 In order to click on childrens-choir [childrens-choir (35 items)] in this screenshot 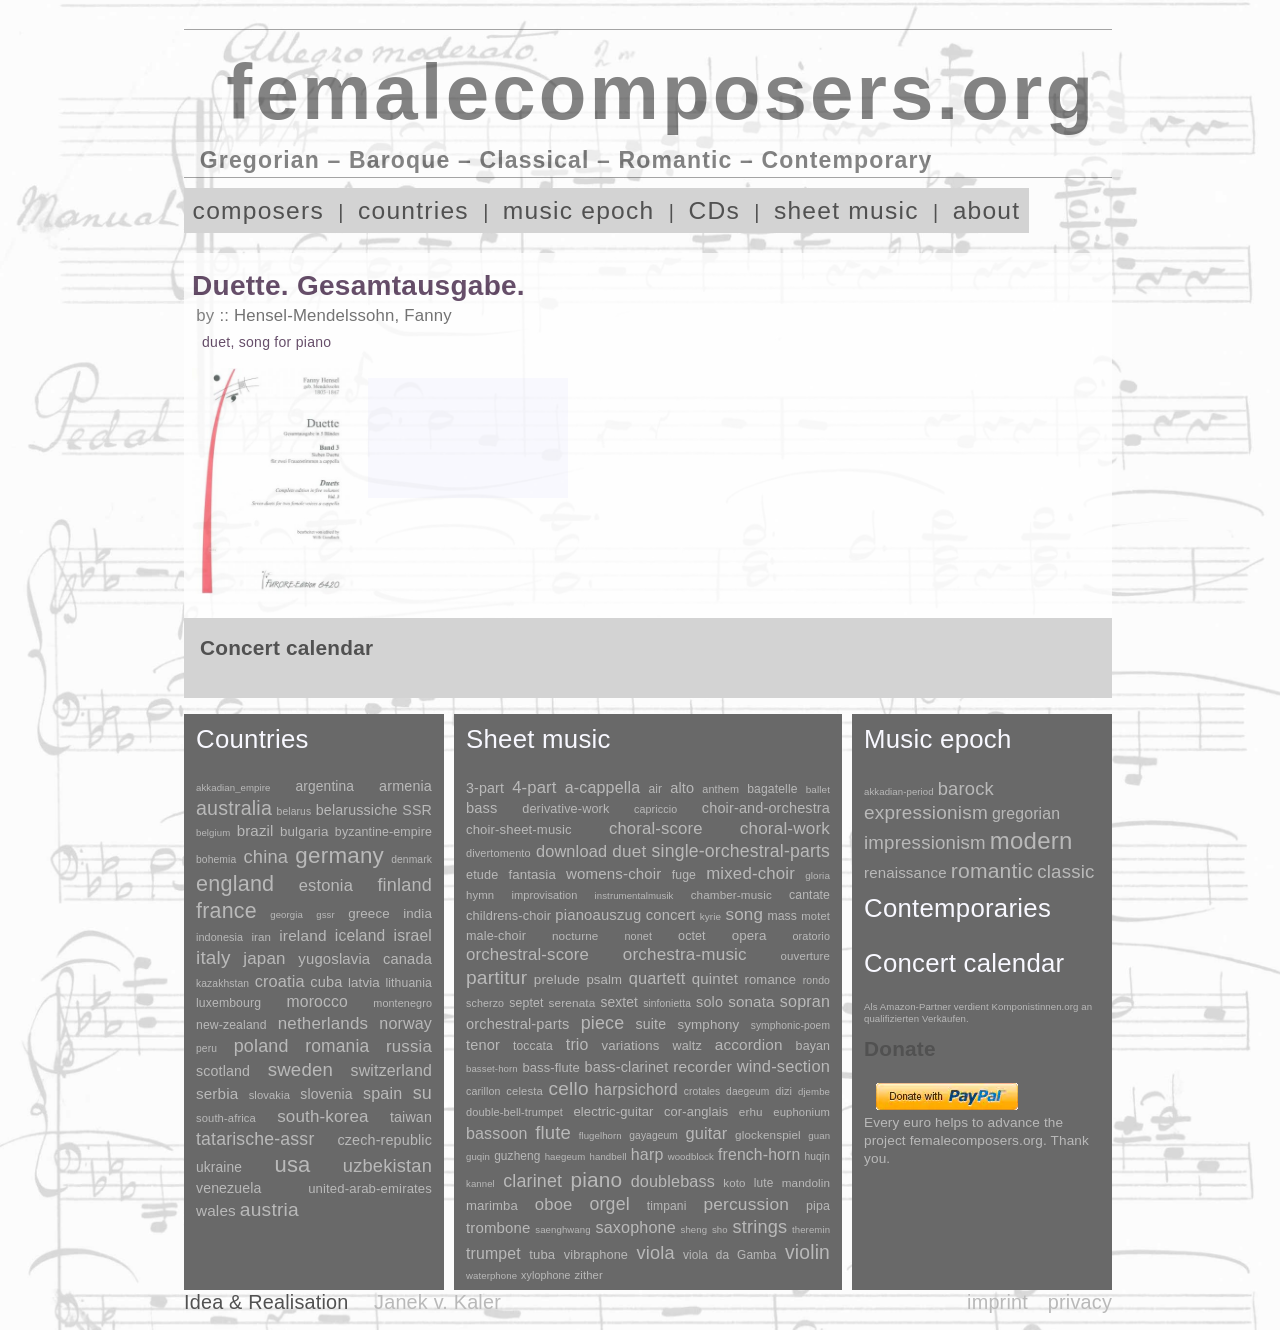, I will do `click(508, 915)`.